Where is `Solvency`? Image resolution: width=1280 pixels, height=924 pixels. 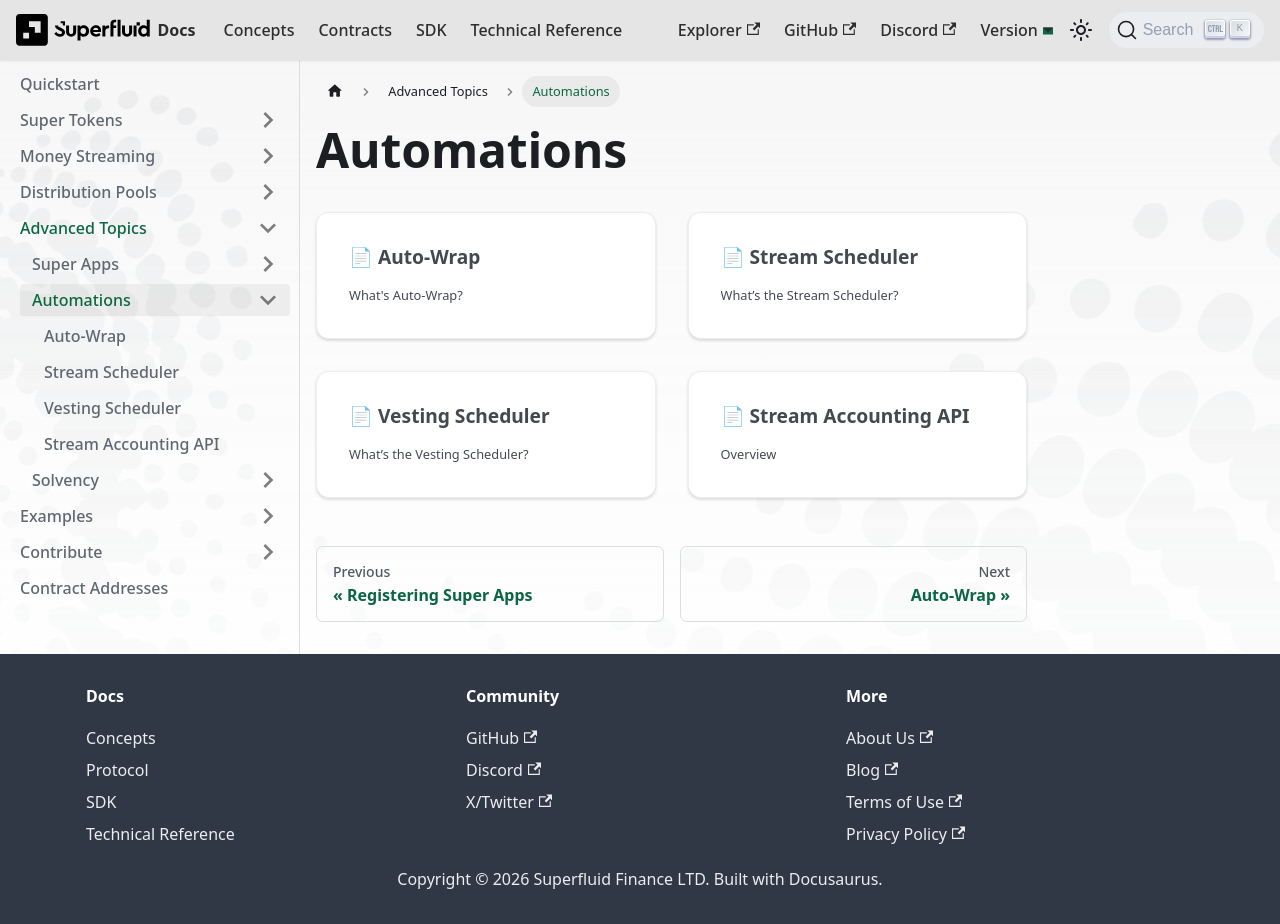 Solvency is located at coordinates (65, 480).